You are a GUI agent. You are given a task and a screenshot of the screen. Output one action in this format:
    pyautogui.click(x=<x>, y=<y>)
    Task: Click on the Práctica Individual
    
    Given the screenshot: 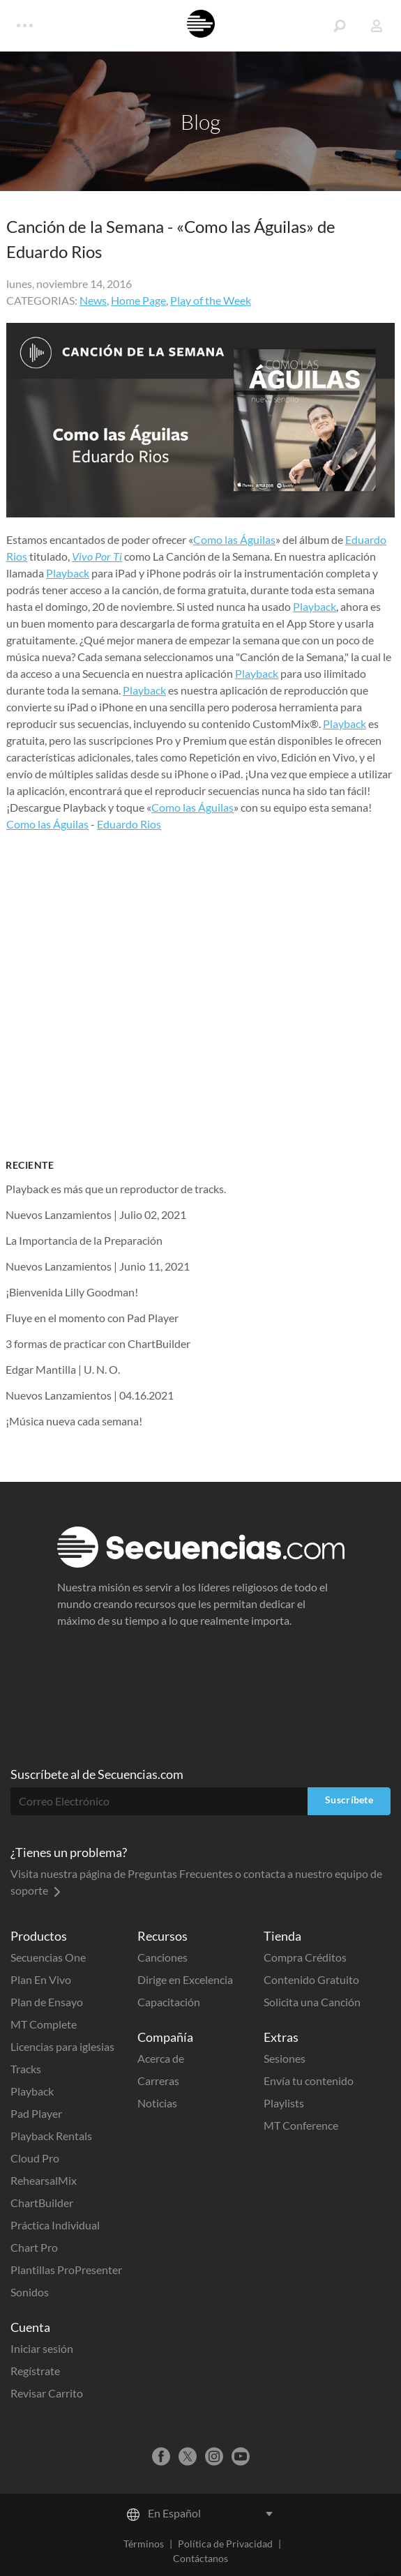 What is the action you would take?
    pyautogui.click(x=55, y=2225)
    